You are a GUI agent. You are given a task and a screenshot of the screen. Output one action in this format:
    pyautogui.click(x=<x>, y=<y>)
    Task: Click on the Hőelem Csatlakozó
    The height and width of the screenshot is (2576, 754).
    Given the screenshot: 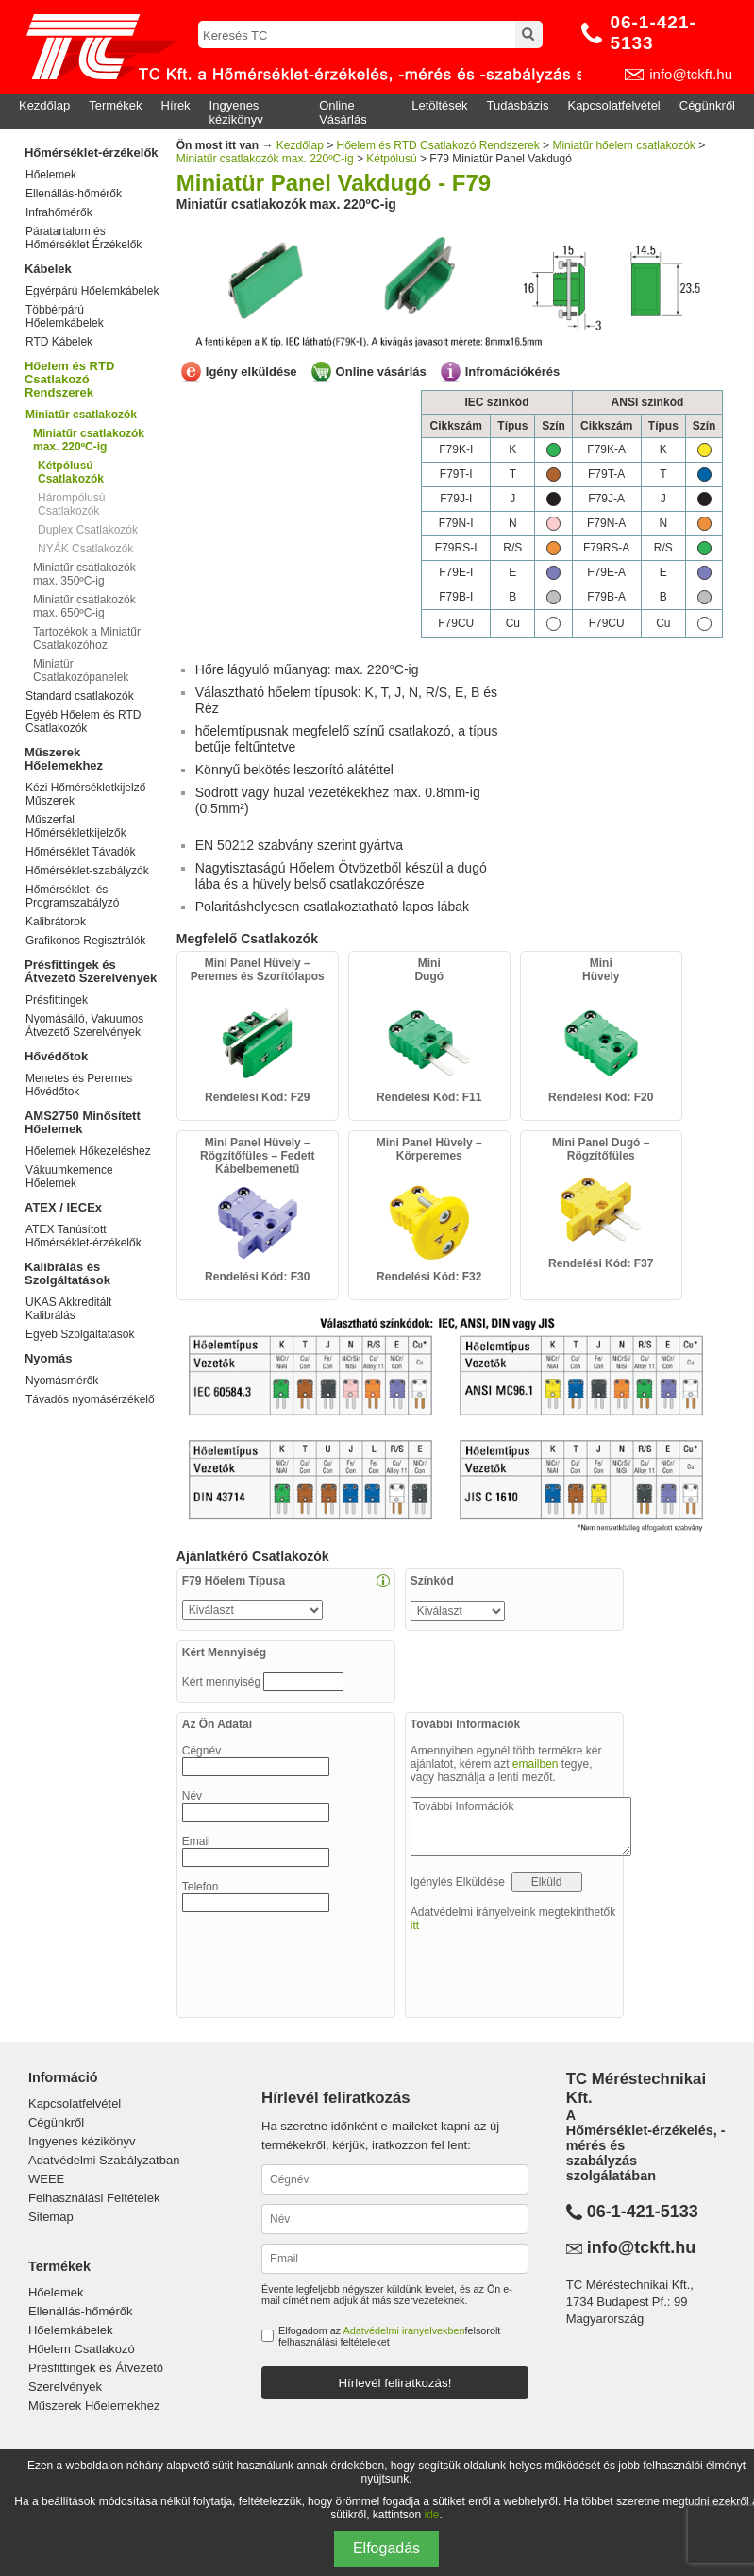 What is the action you would take?
    pyautogui.click(x=81, y=2349)
    